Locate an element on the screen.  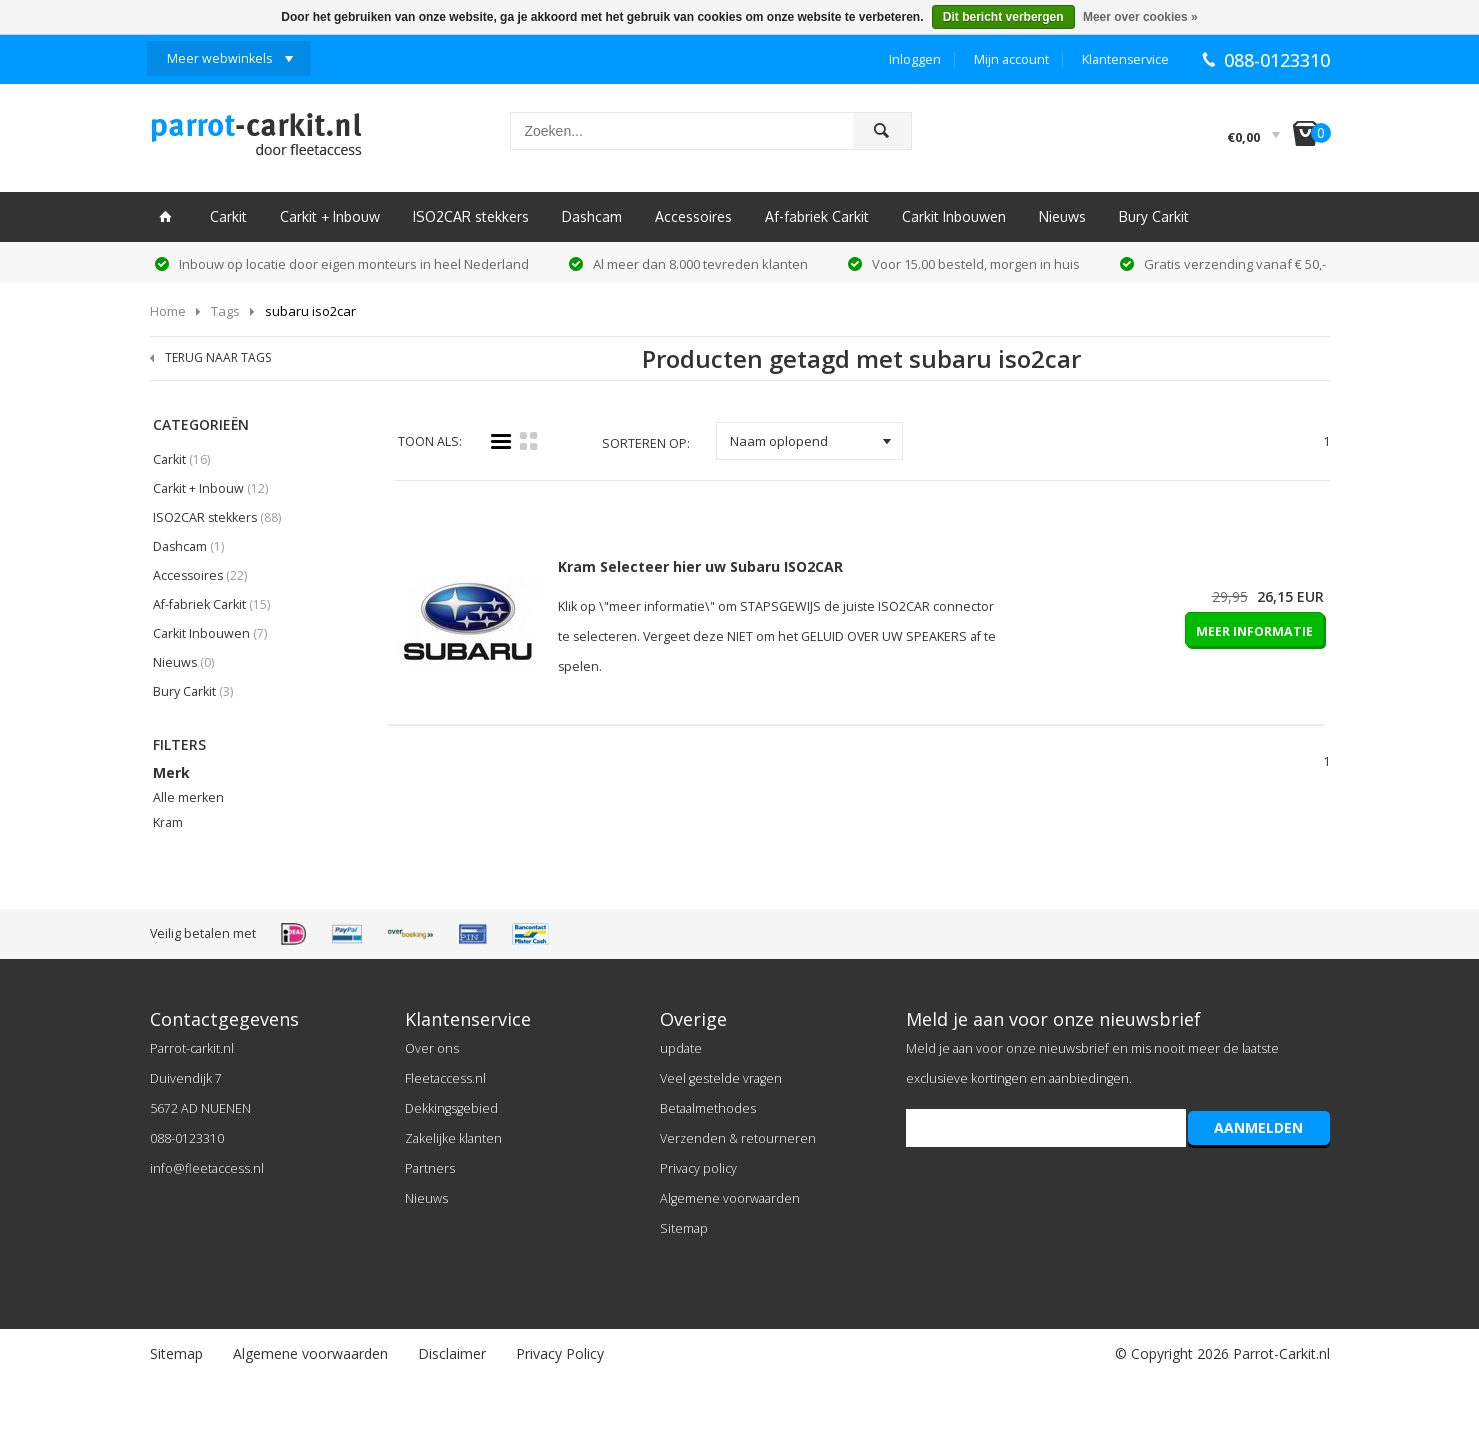
Inloggen is located at coordinates (915, 59).